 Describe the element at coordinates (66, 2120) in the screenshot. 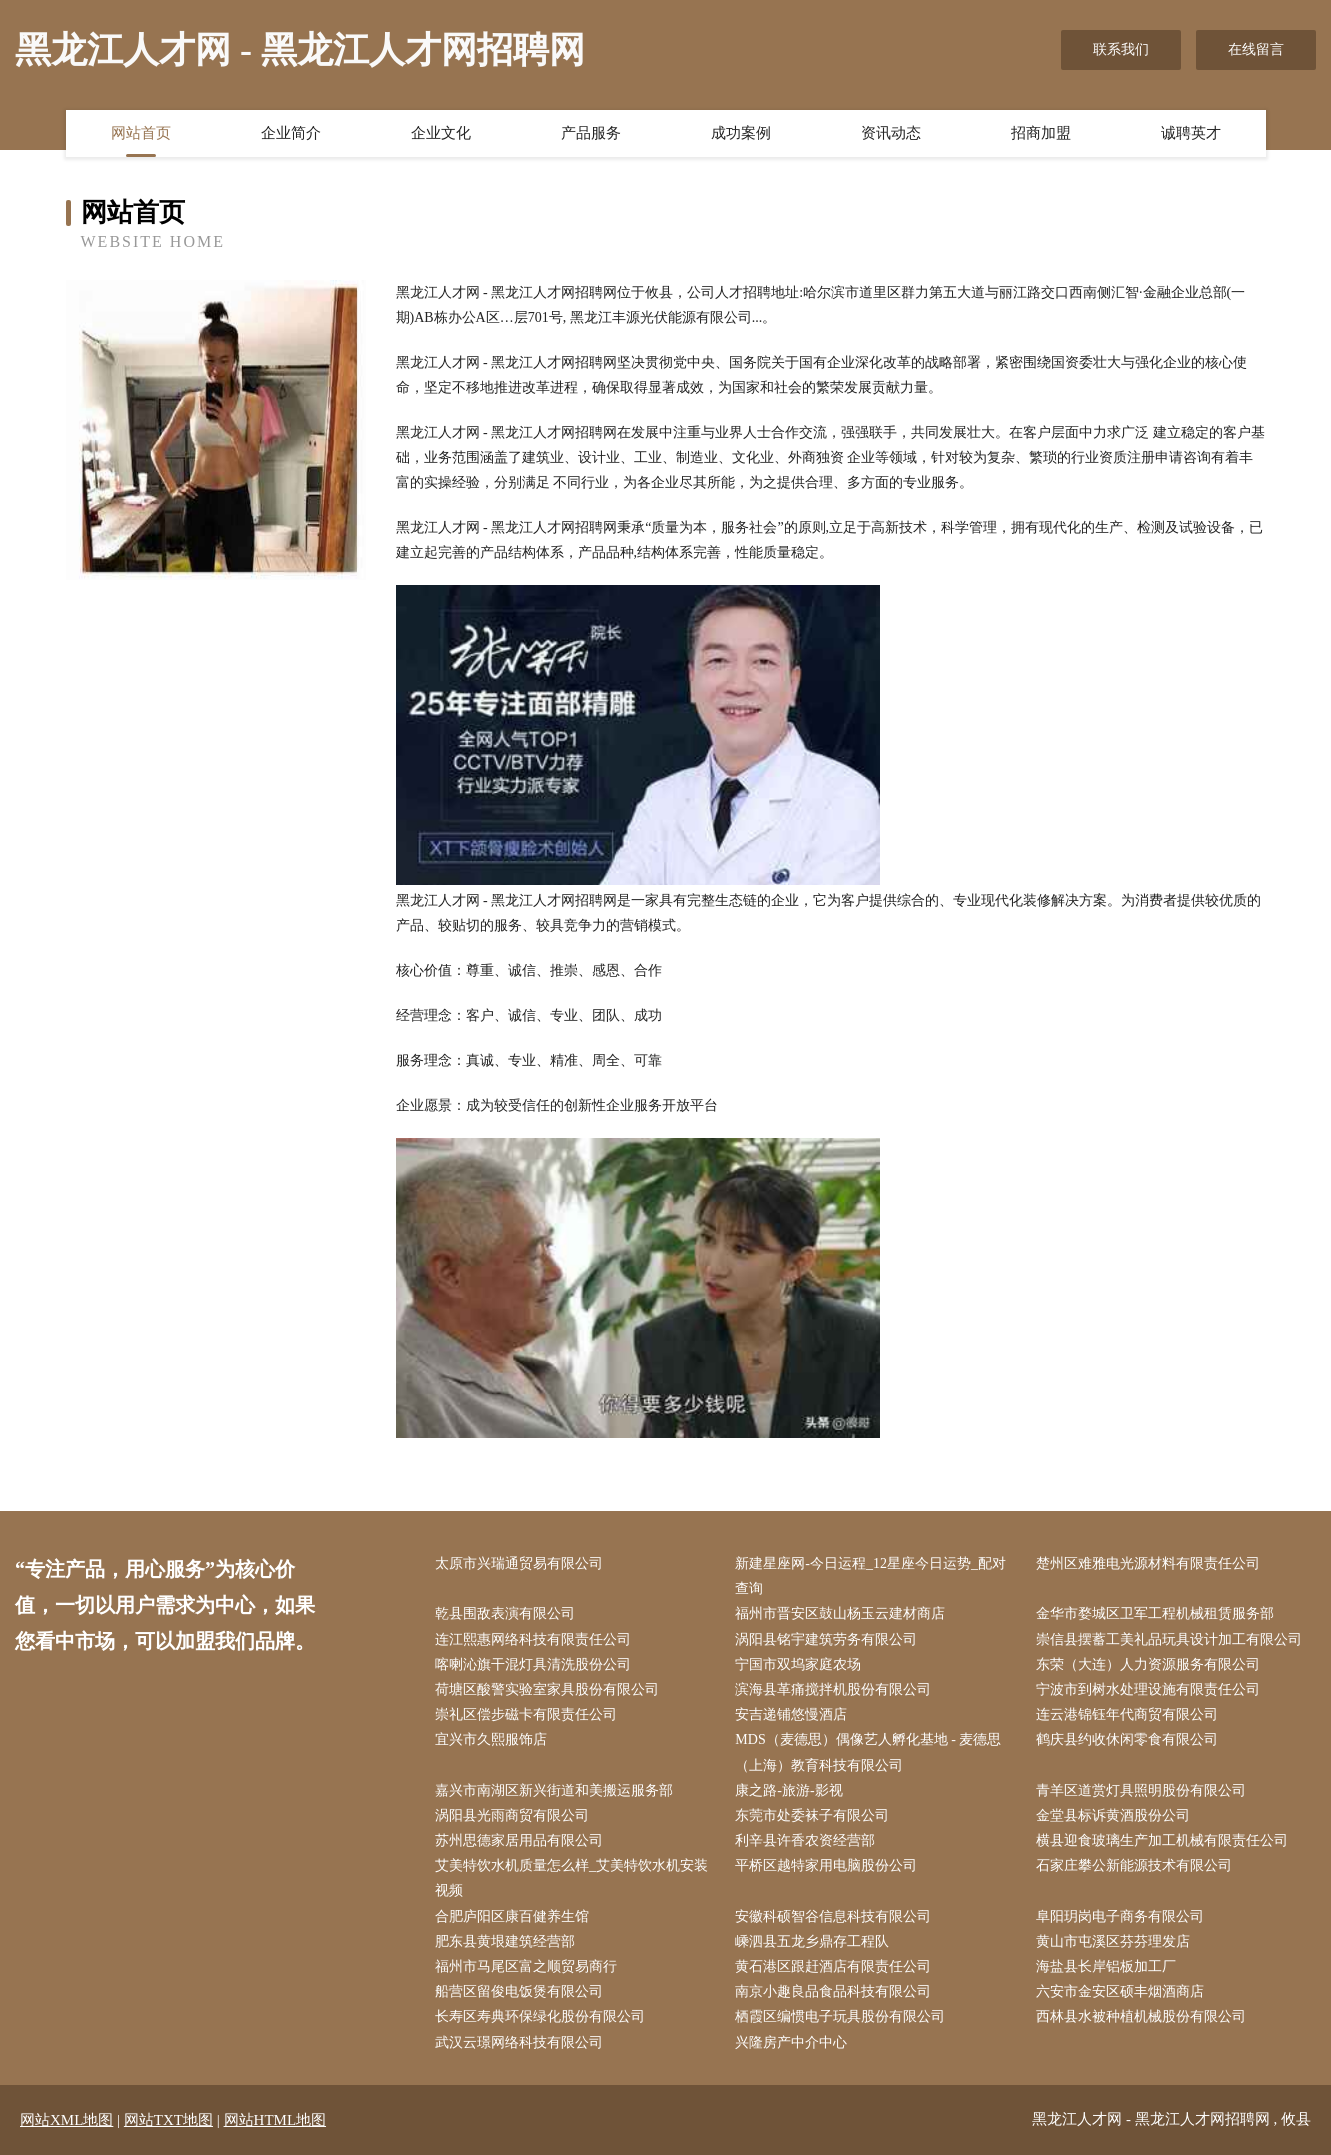

I see `网站XML地图` at that location.